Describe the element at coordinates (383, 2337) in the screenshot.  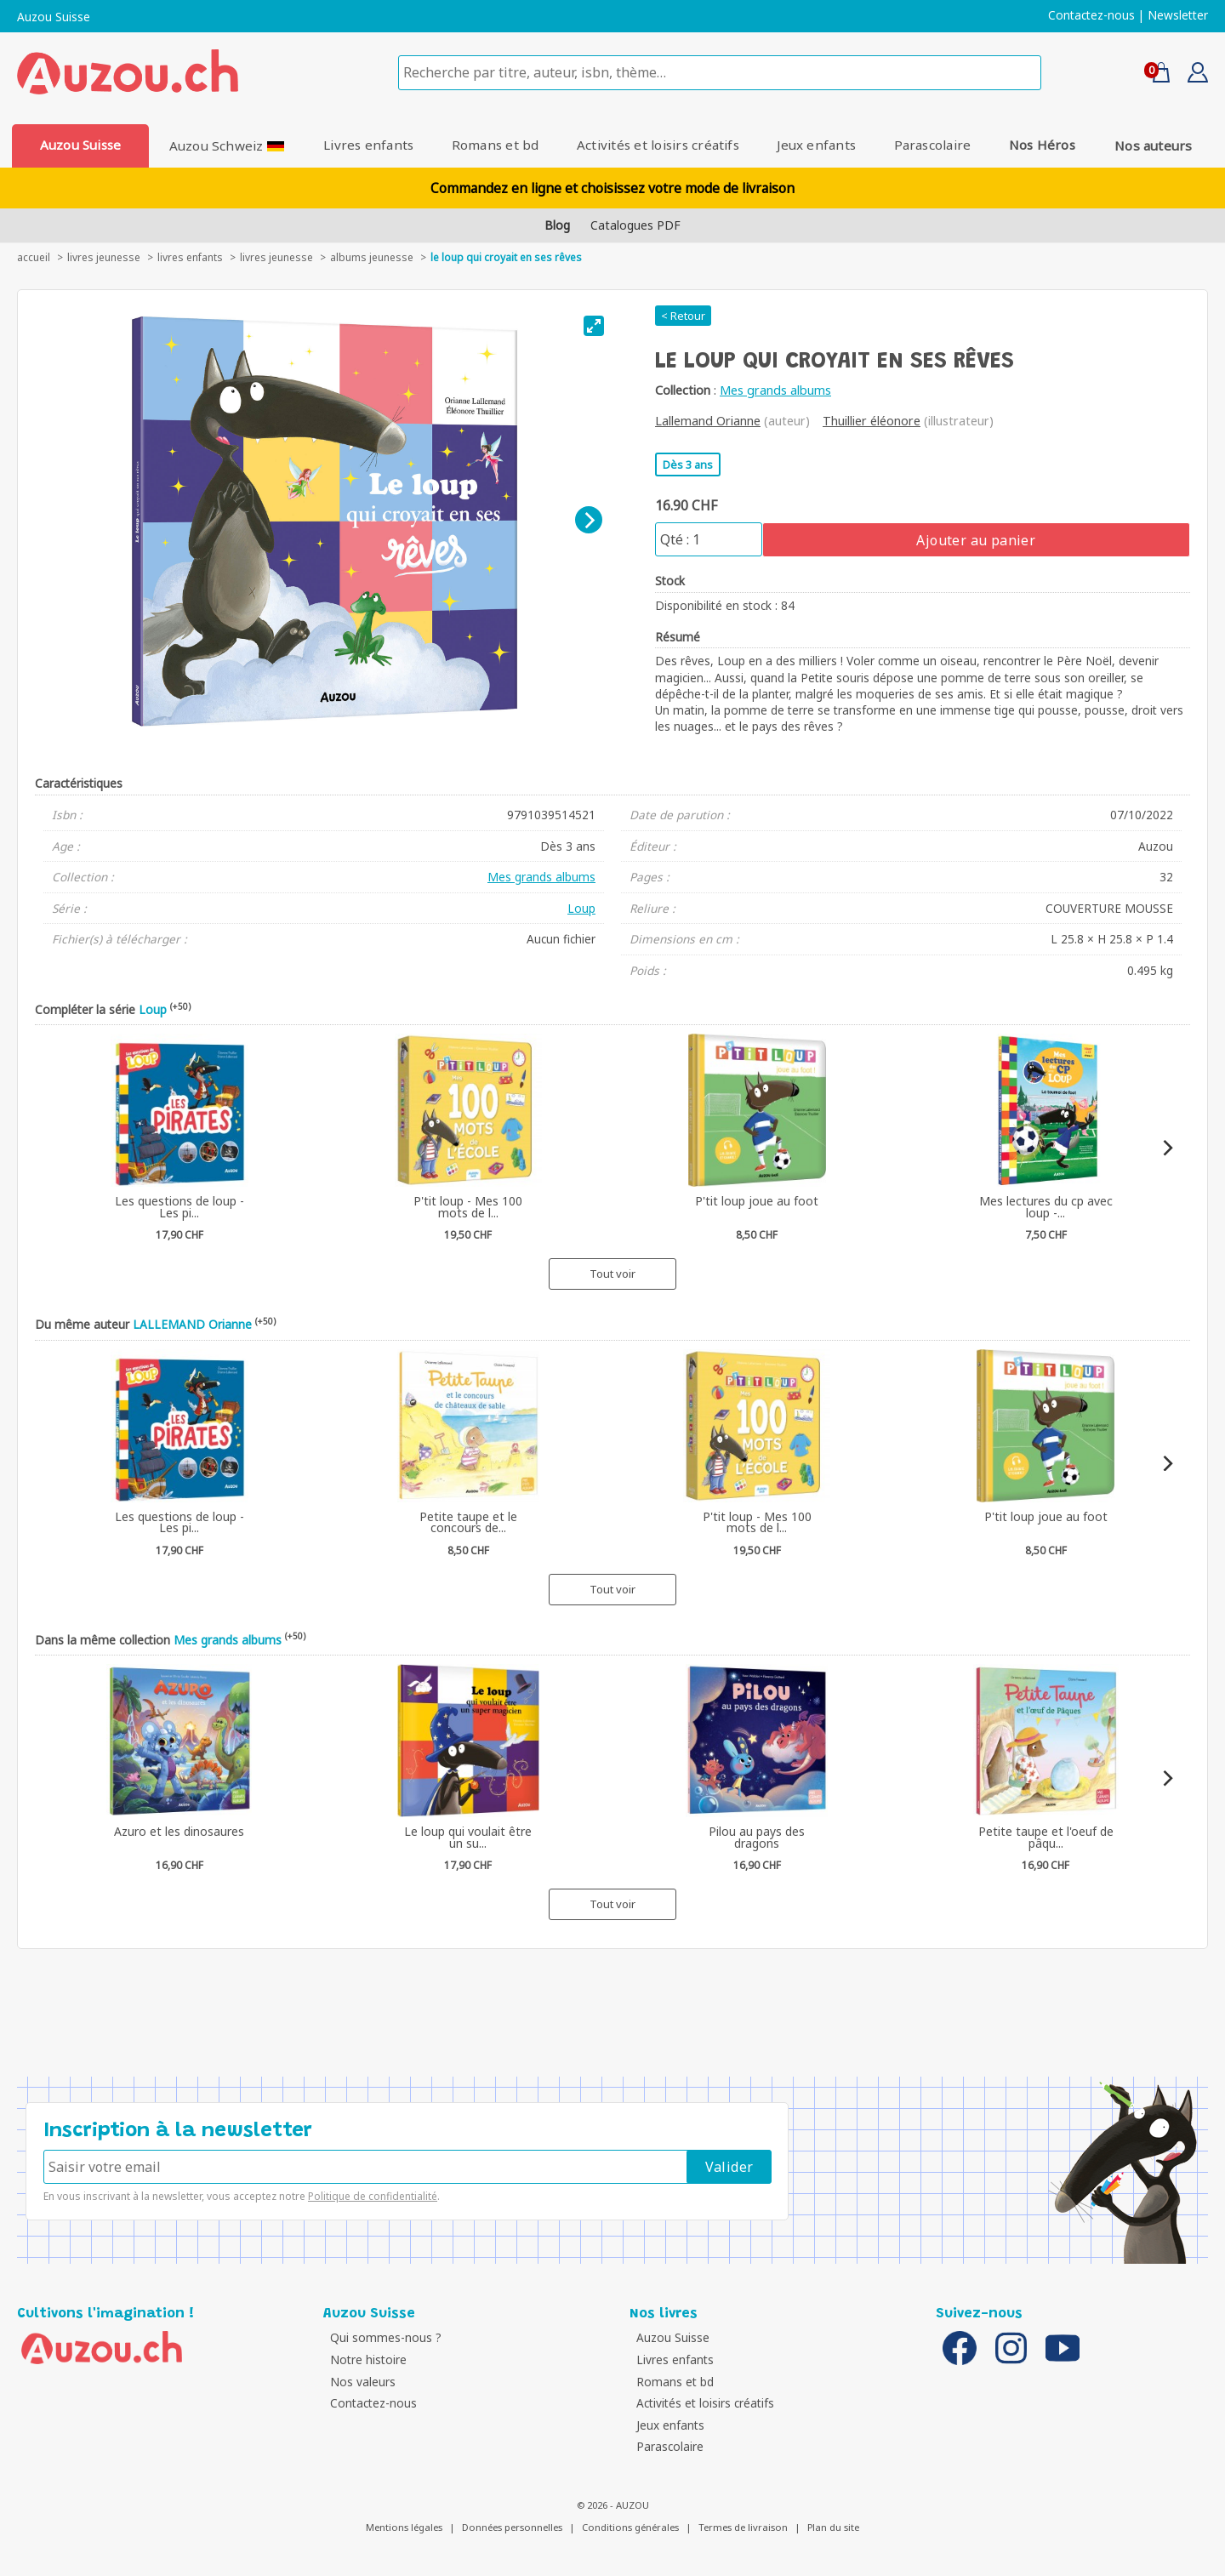
I see `Qui sommes-nous ?` at that location.